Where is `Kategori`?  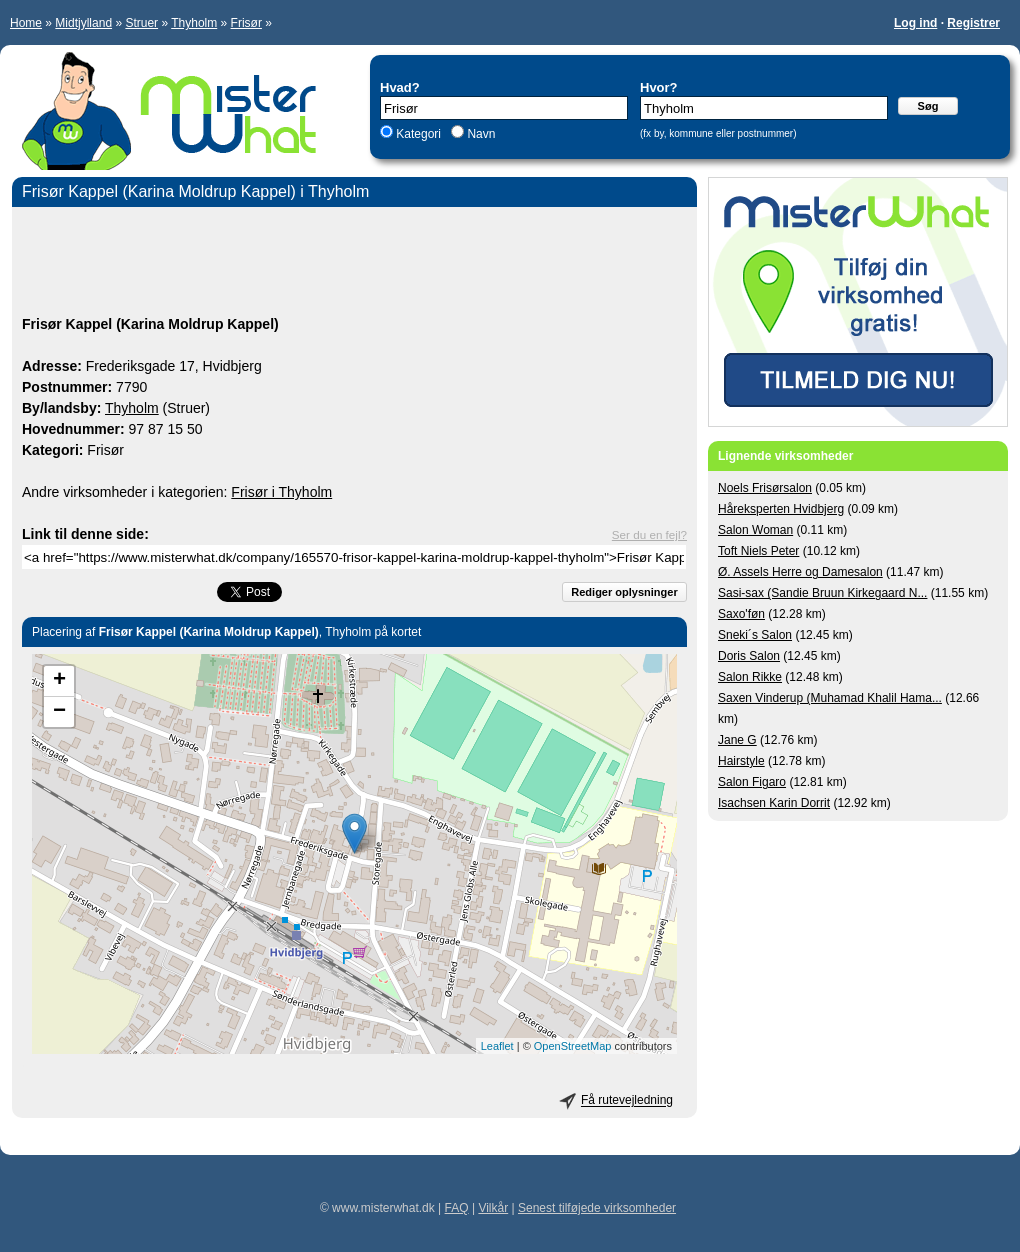
Kategori is located at coordinates (418, 134).